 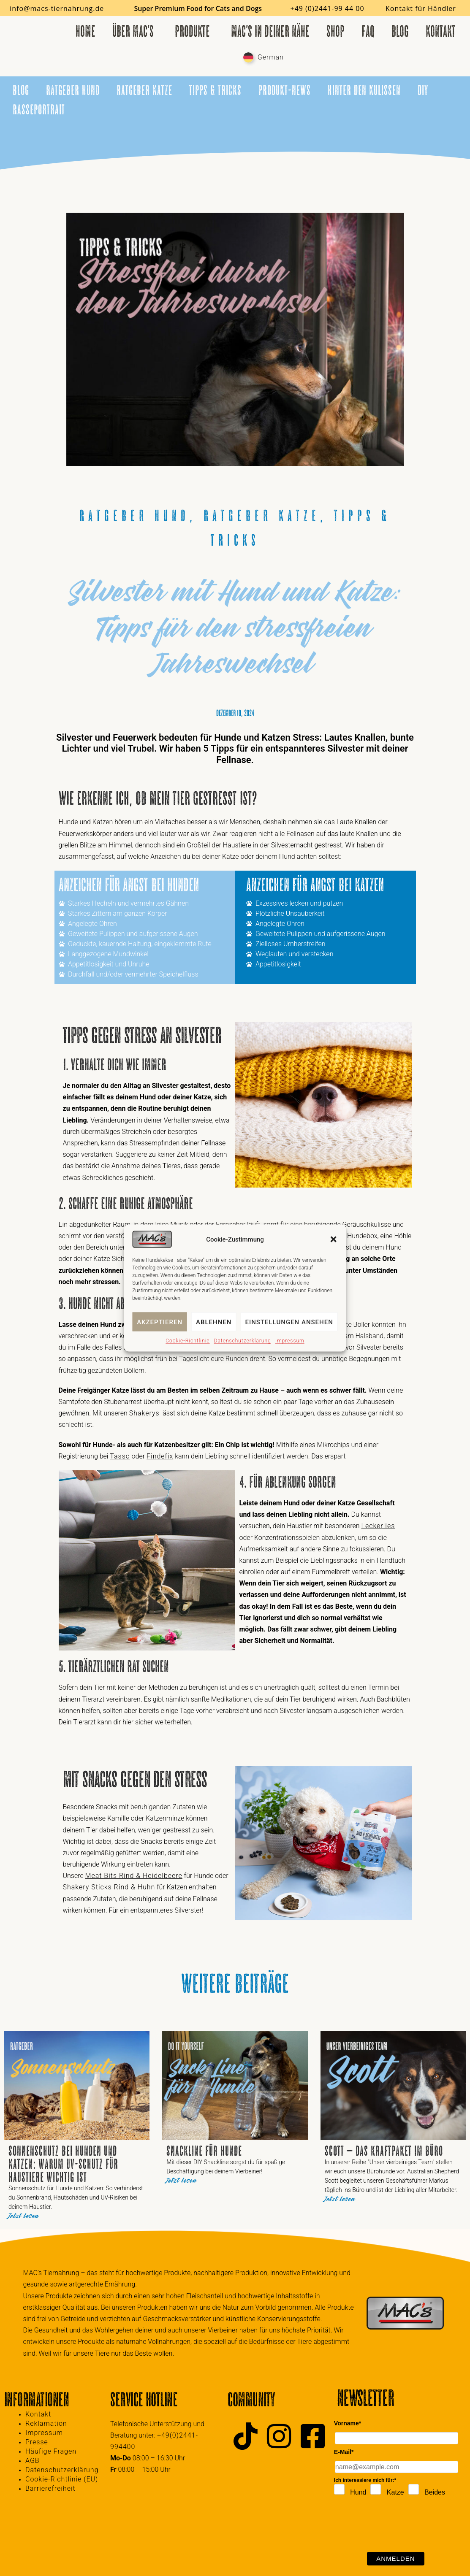 I want to click on info@macs-tiernahrung.de, so click(x=57, y=8).